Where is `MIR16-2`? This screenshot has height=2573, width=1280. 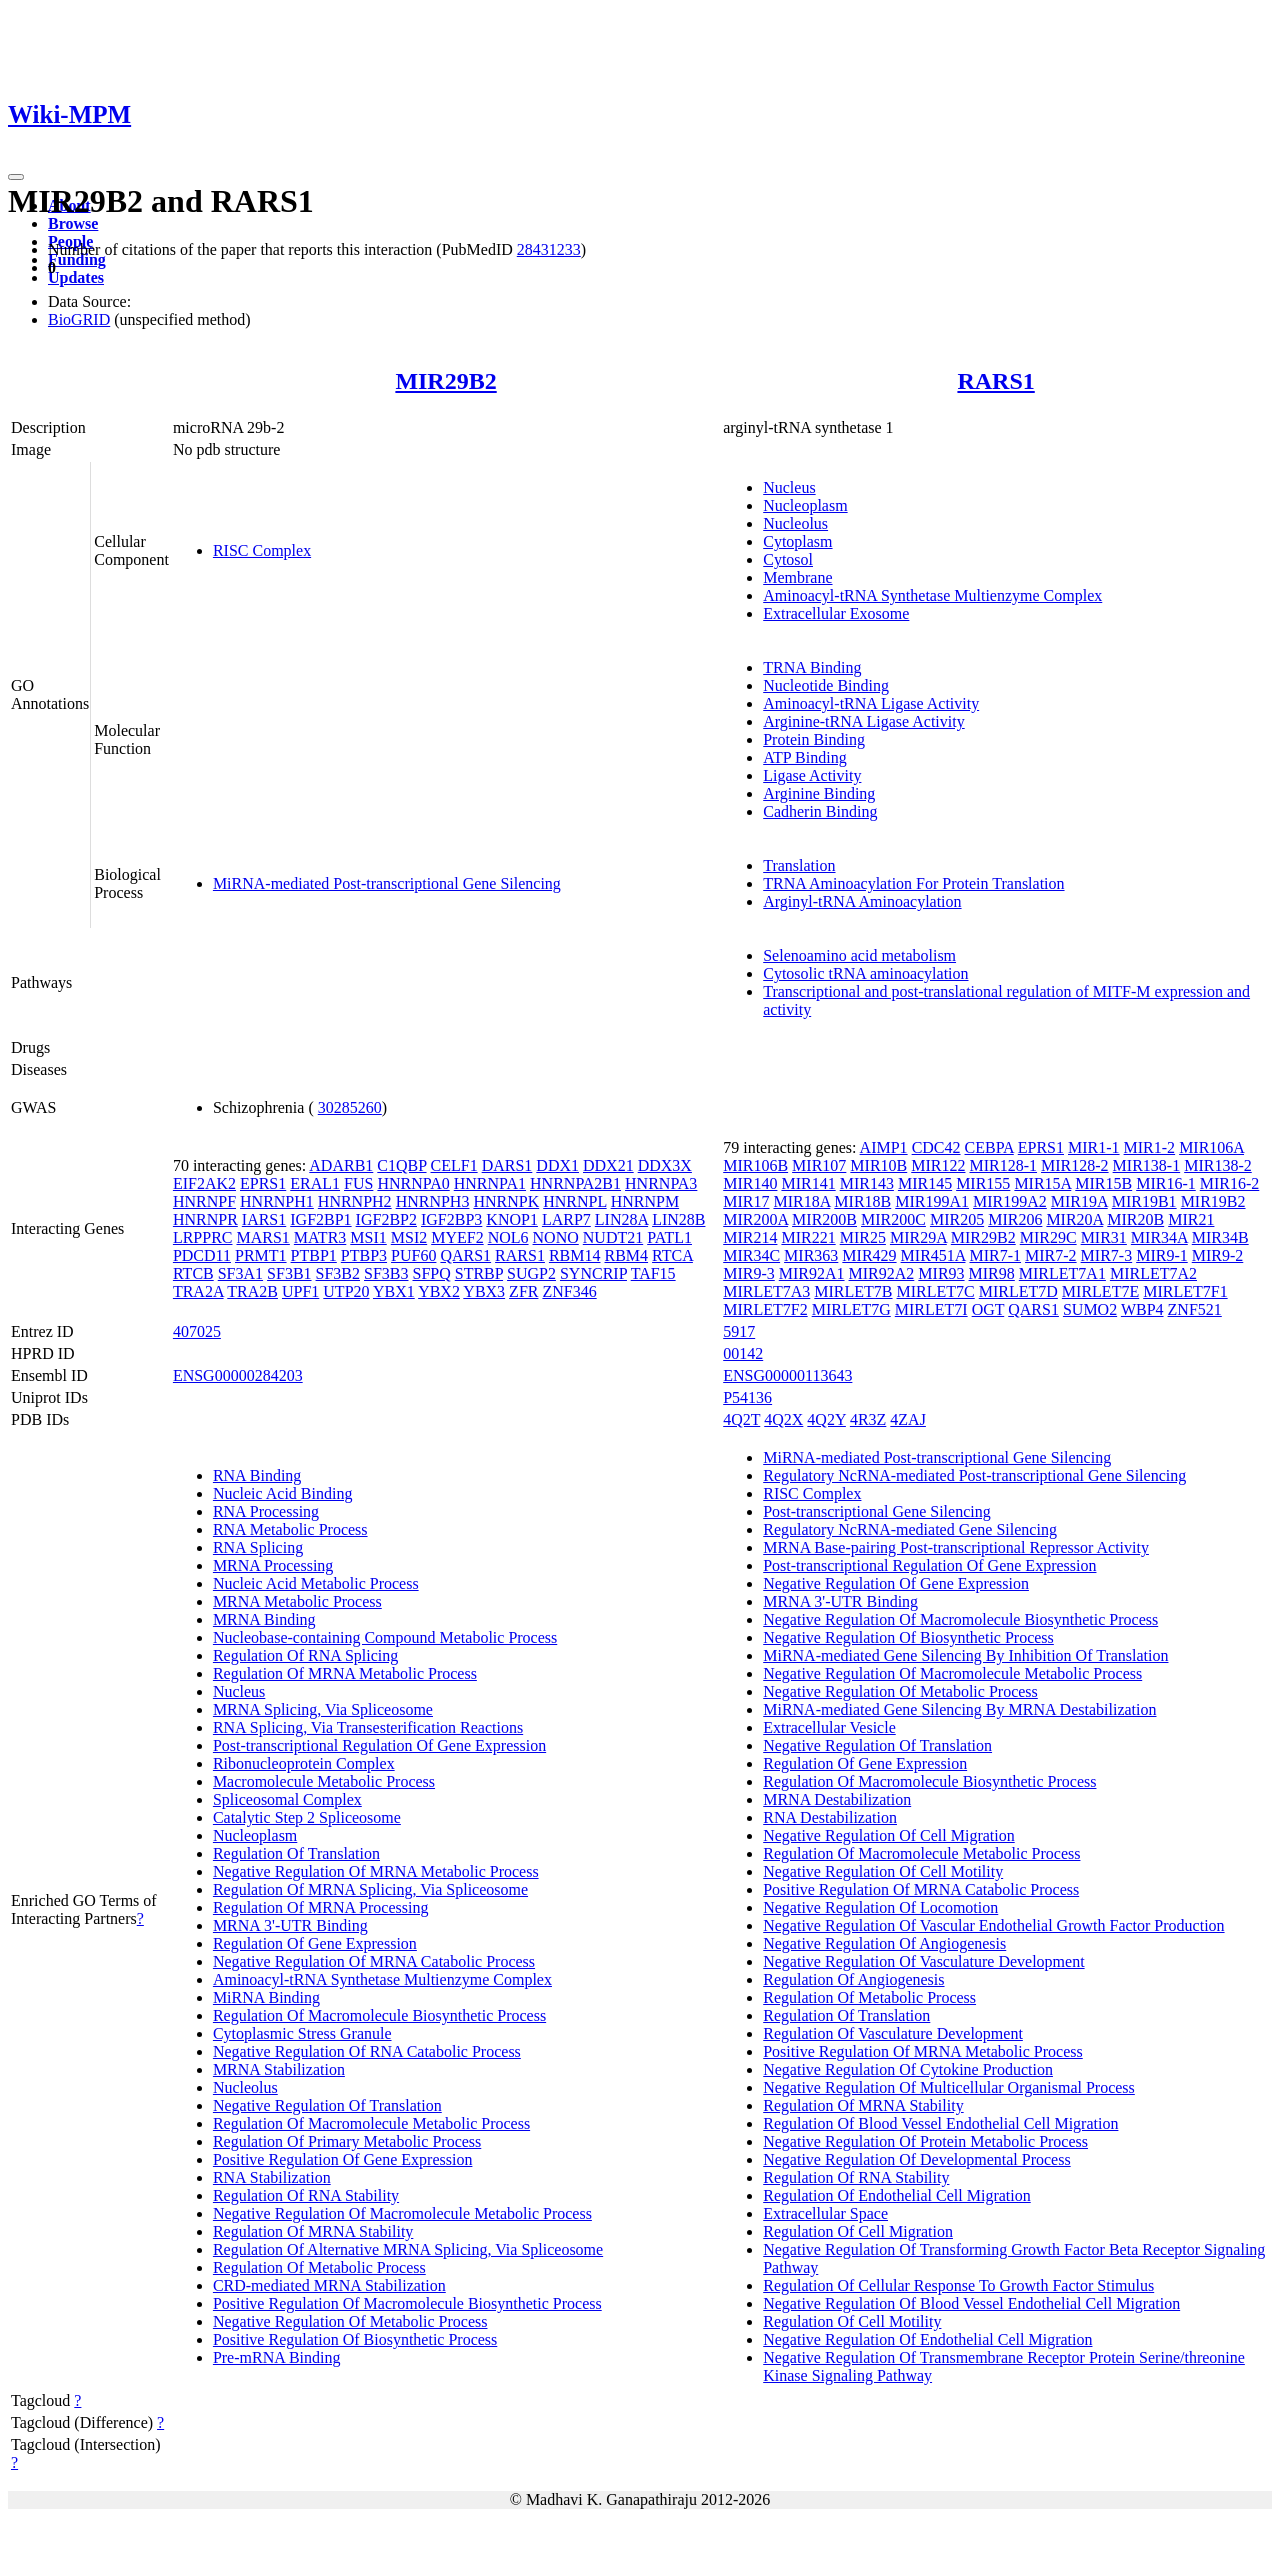
MIR16-2 is located at coordinates (1230, 1183).